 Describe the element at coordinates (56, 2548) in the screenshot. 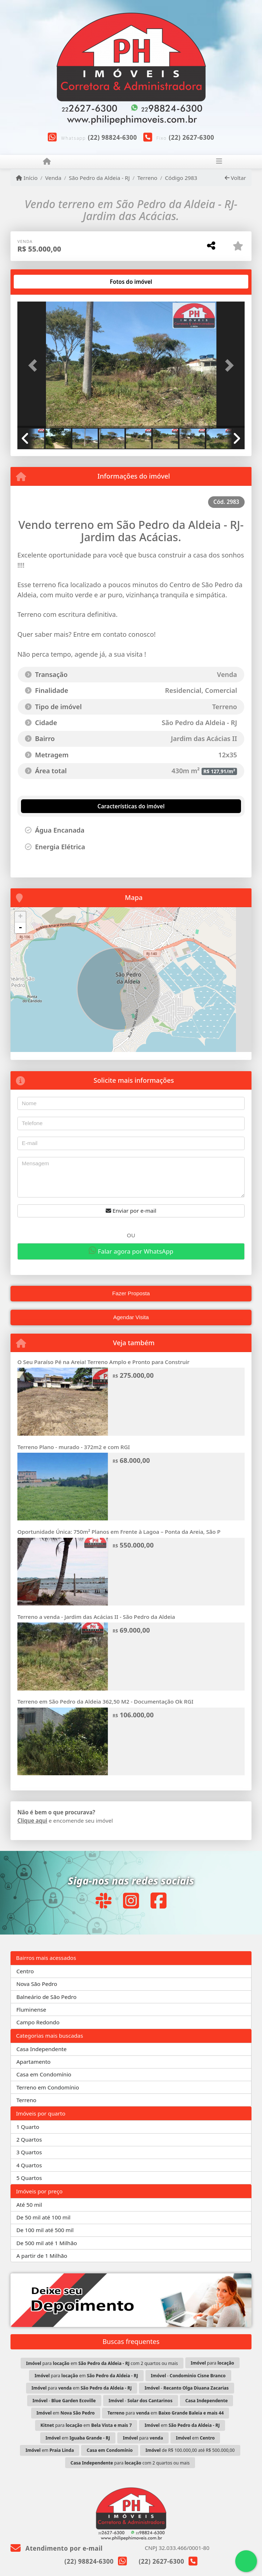

I see `Atendimento por e-mail` at that location.